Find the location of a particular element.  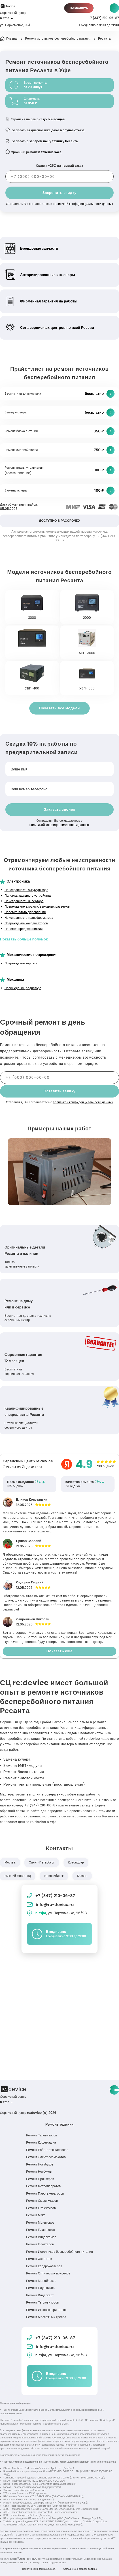

Политика конфиденциальности is located at coordinates (39, 2569).